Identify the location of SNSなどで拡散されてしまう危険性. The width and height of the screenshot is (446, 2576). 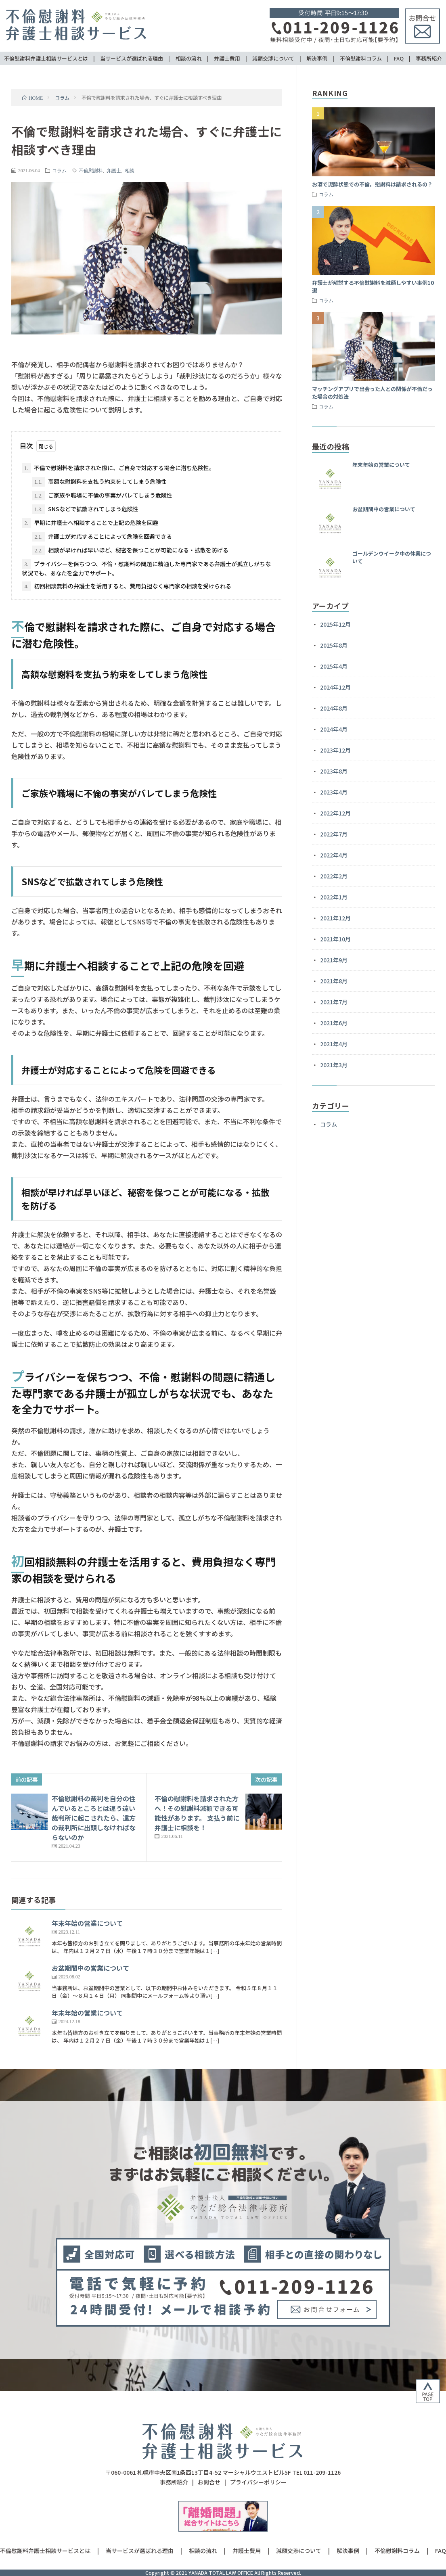
(85, 509).